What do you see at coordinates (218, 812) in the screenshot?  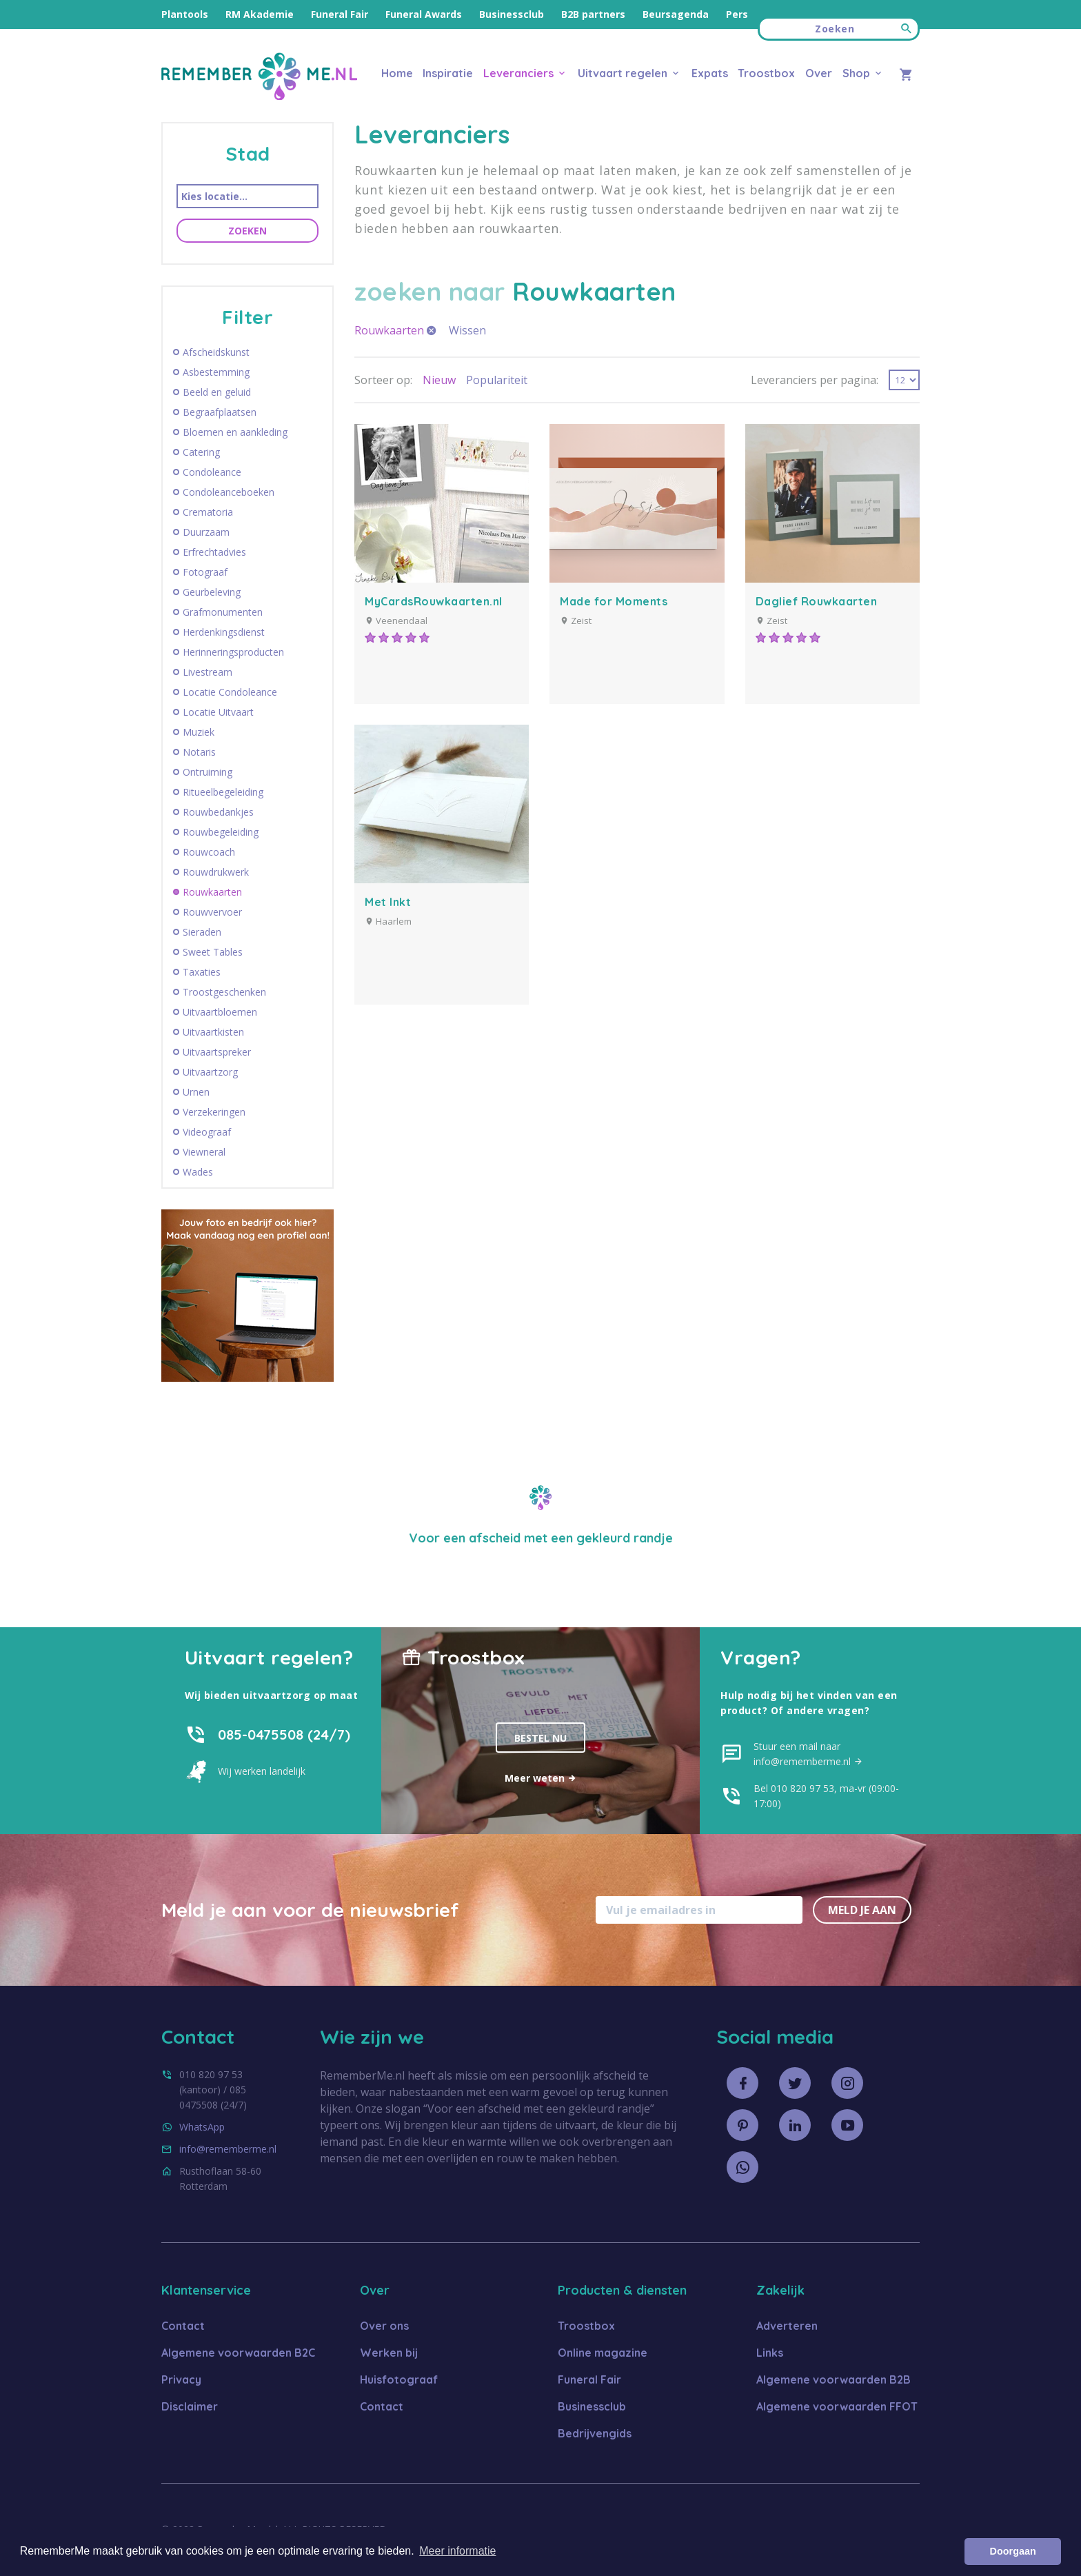 I see `Rouwbedankjes` at bounding box center [218, 812].